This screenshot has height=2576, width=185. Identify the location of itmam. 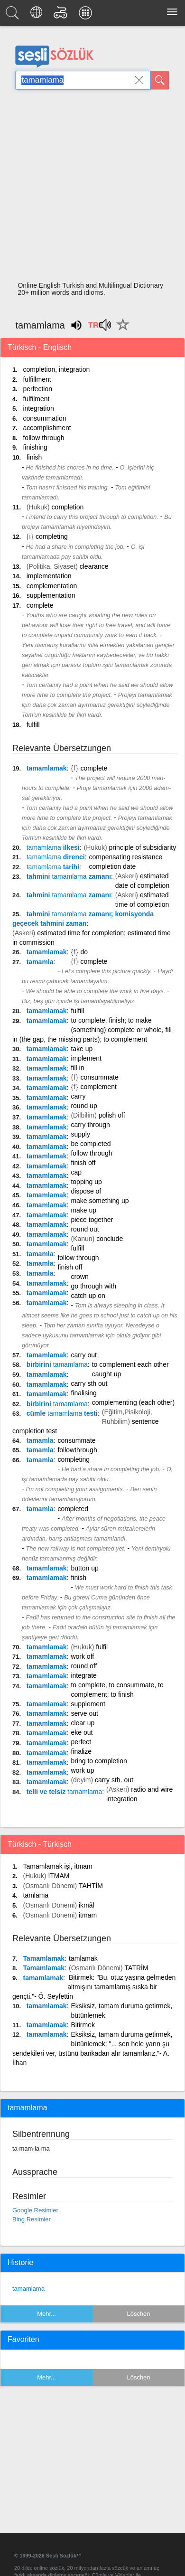
(88, 1915).